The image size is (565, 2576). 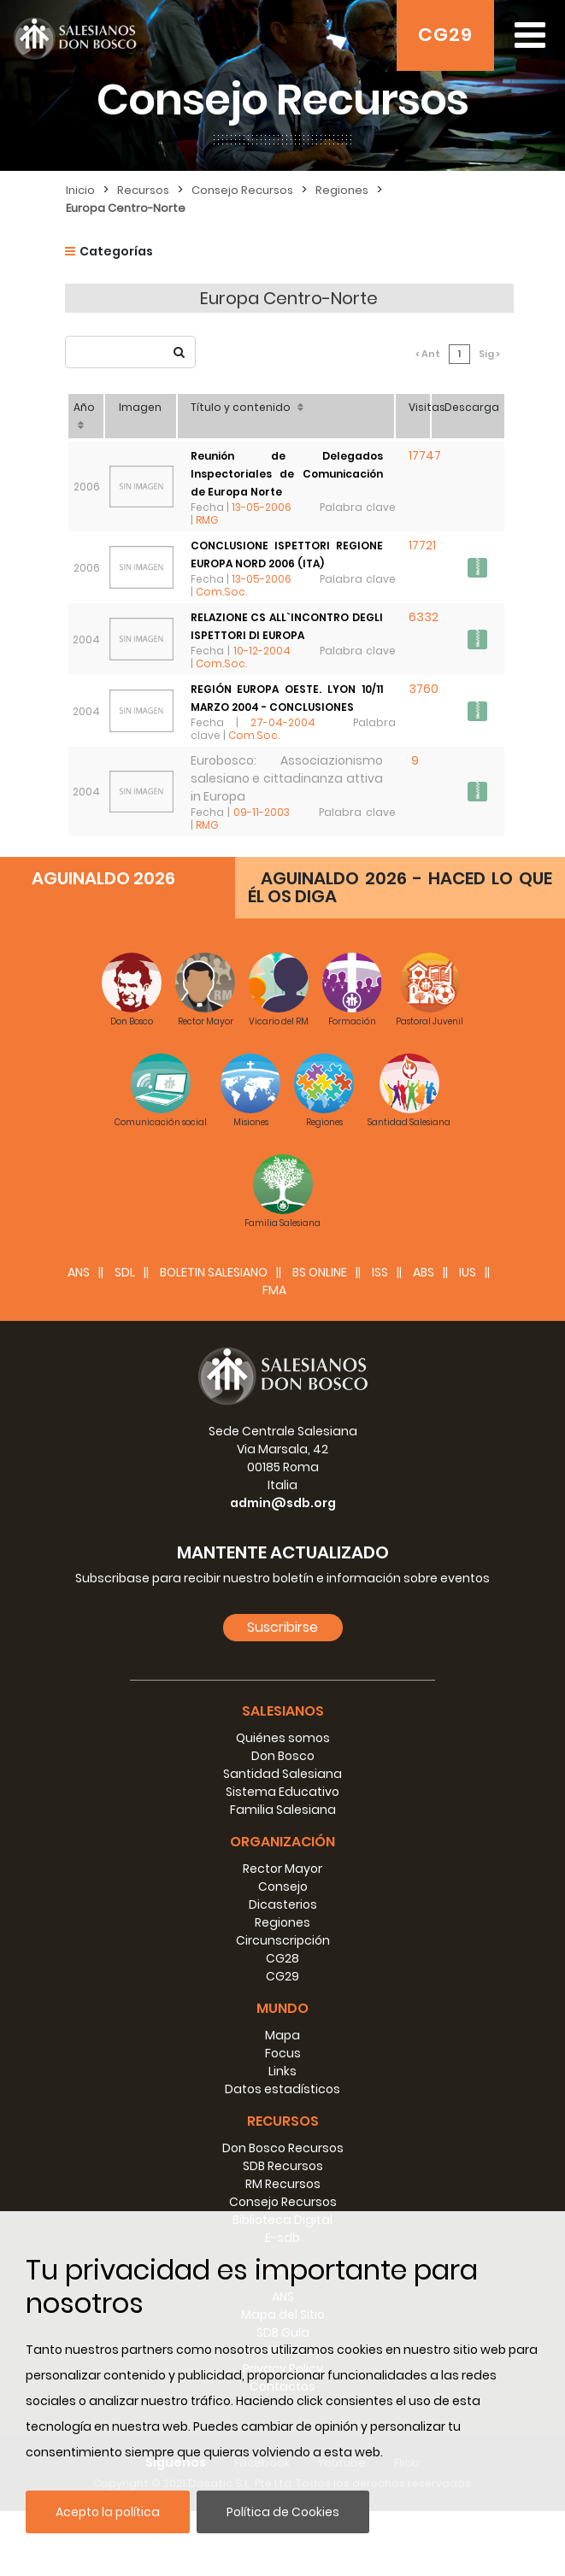 I want to click on Santidad Salesiana, so click(x=282, y=1838).